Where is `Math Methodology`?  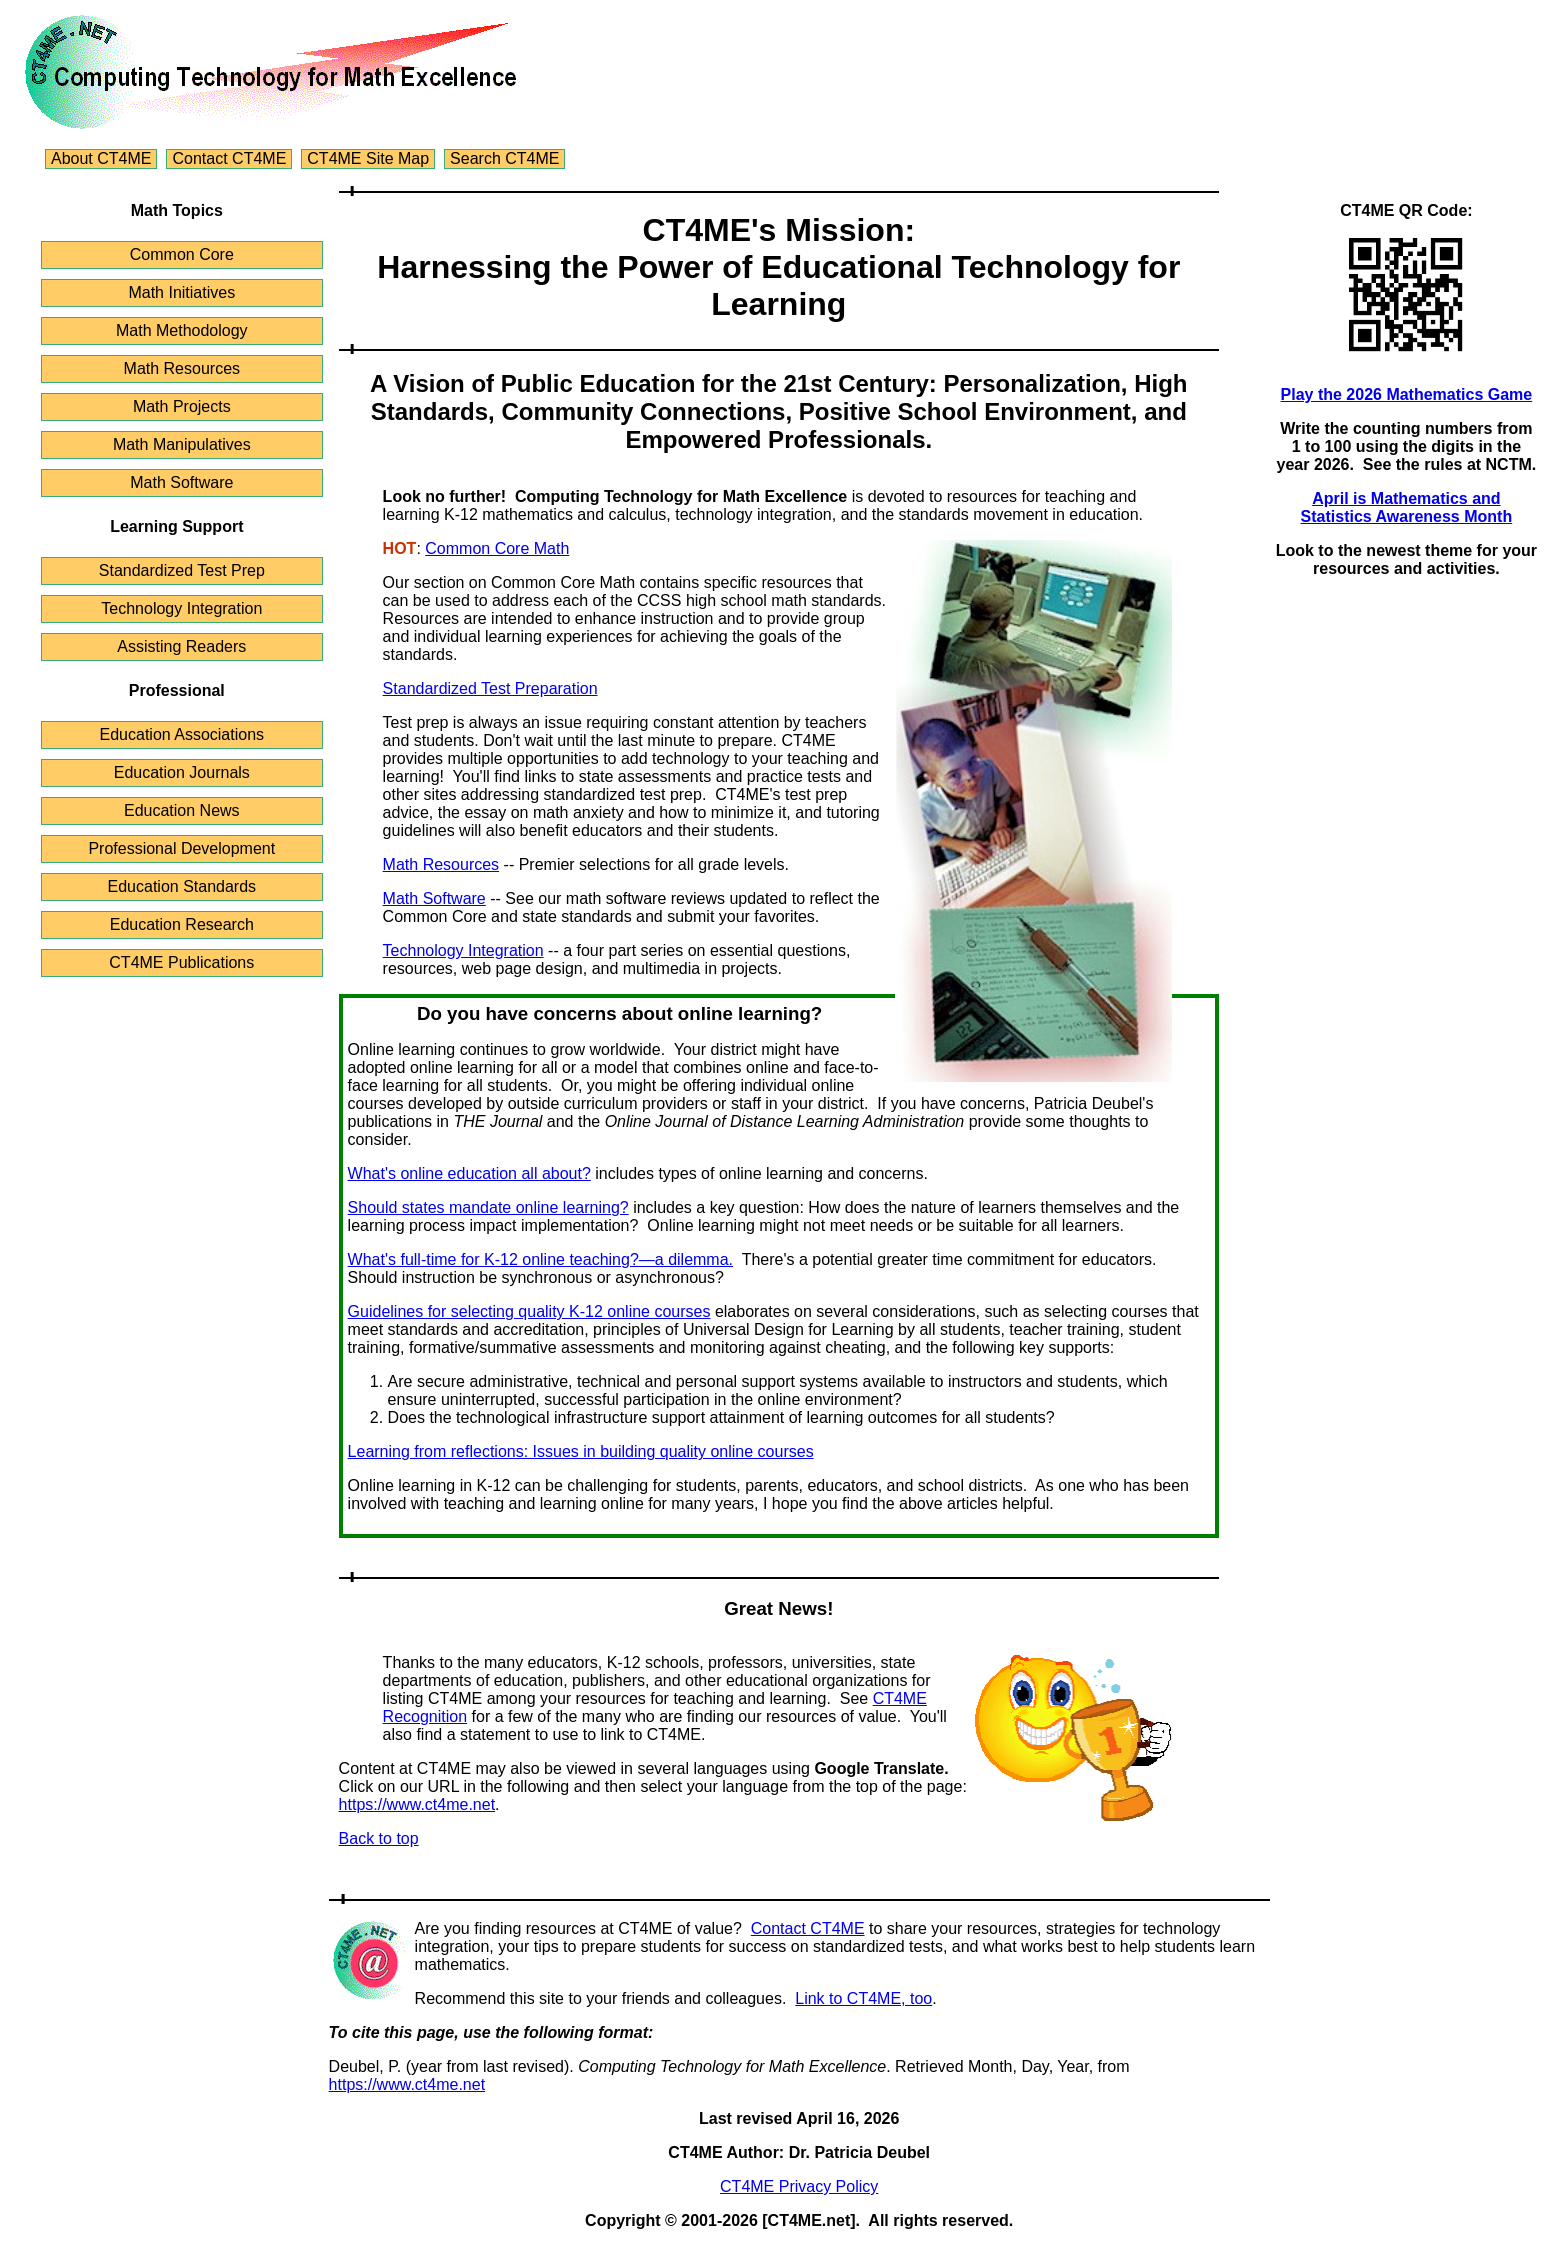
Math Methodology is located at coordinates (182, 330).